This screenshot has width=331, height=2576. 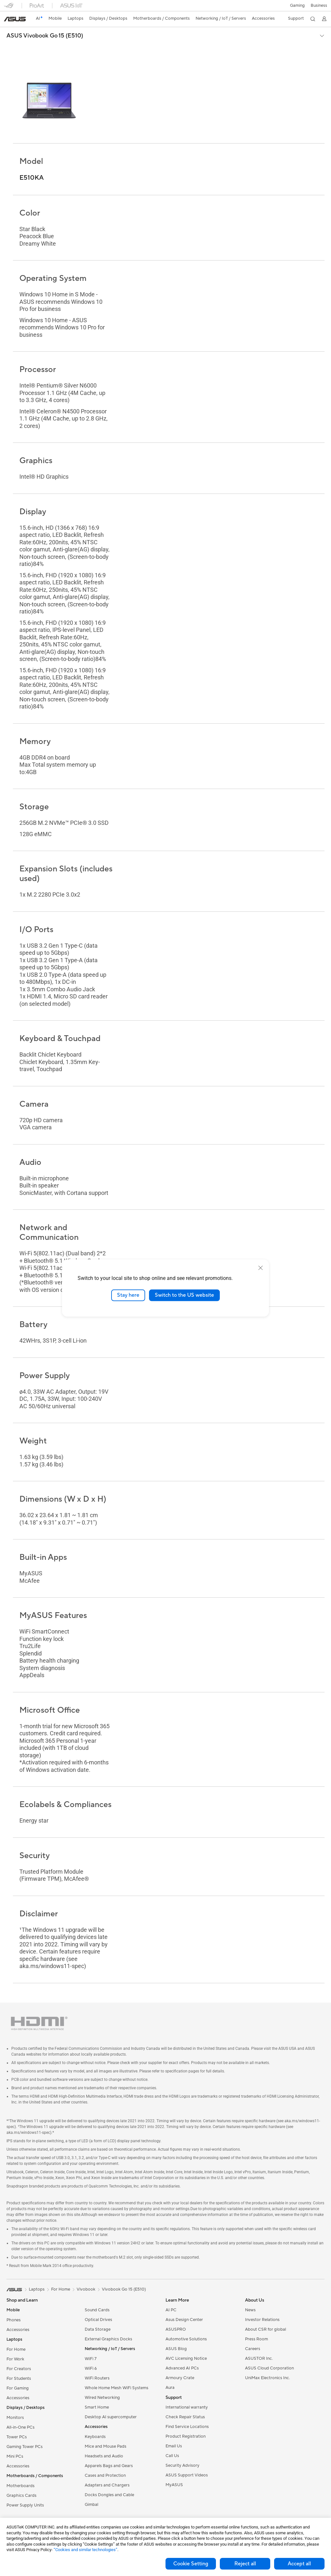 What do you see at coordinates (16, 2437) in the screenshot?
I see `Tower PCs` at bounding box center [16, 2437].